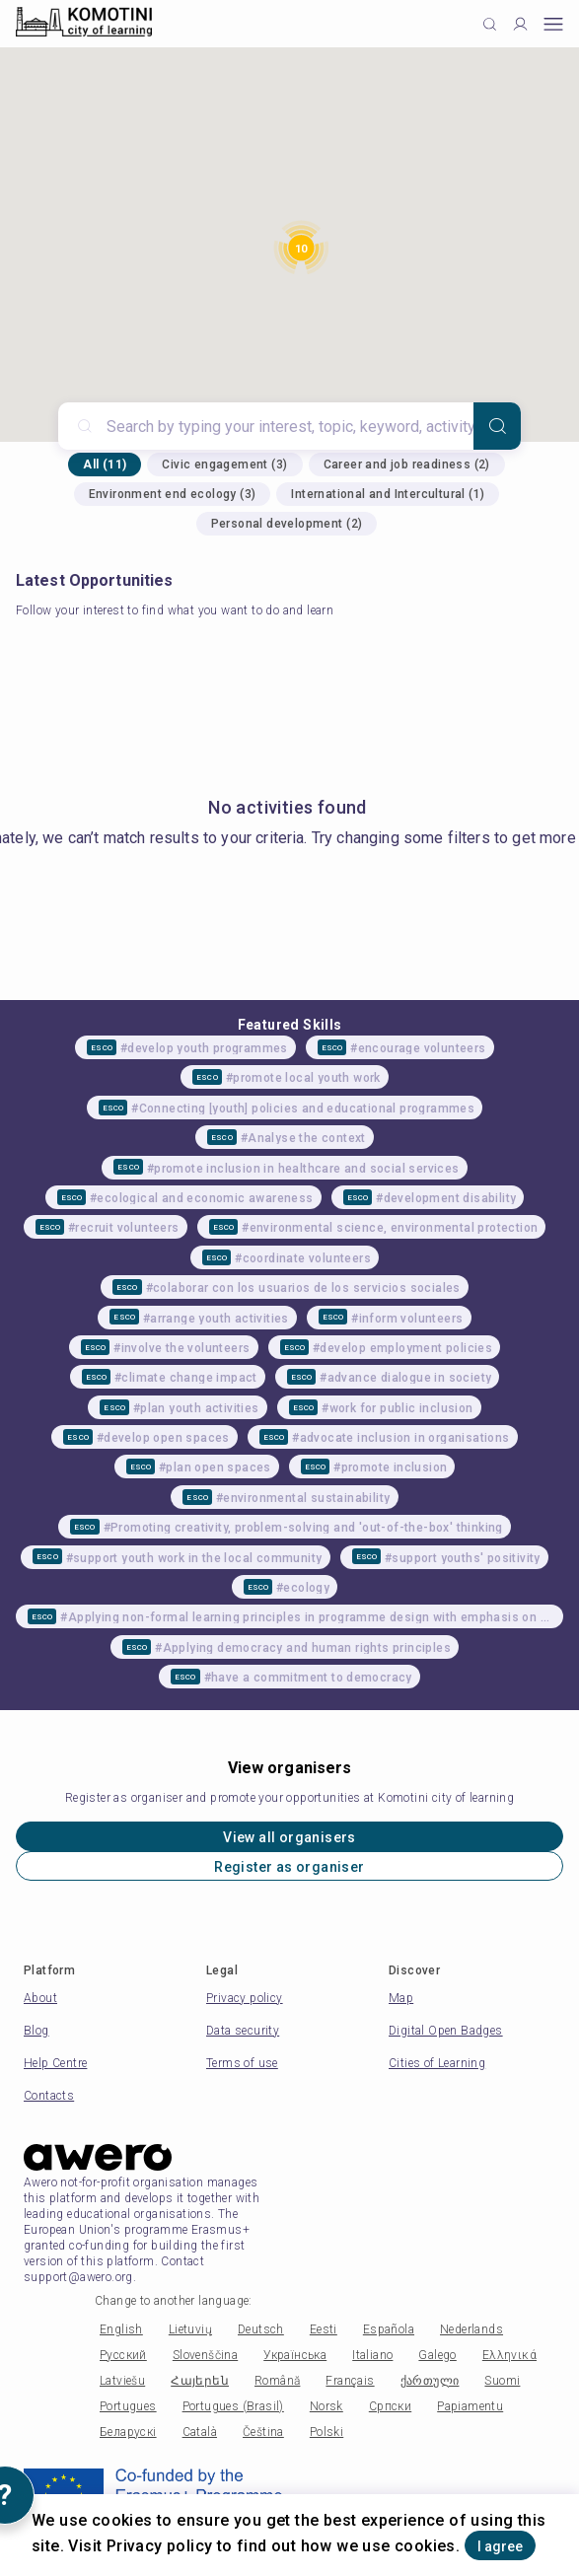 This screenshot has height=2576, width=579. What do you see at coordinates (128, 2406) in the screenshot?
I see `Portugues` at bounding box center [128, 2406].